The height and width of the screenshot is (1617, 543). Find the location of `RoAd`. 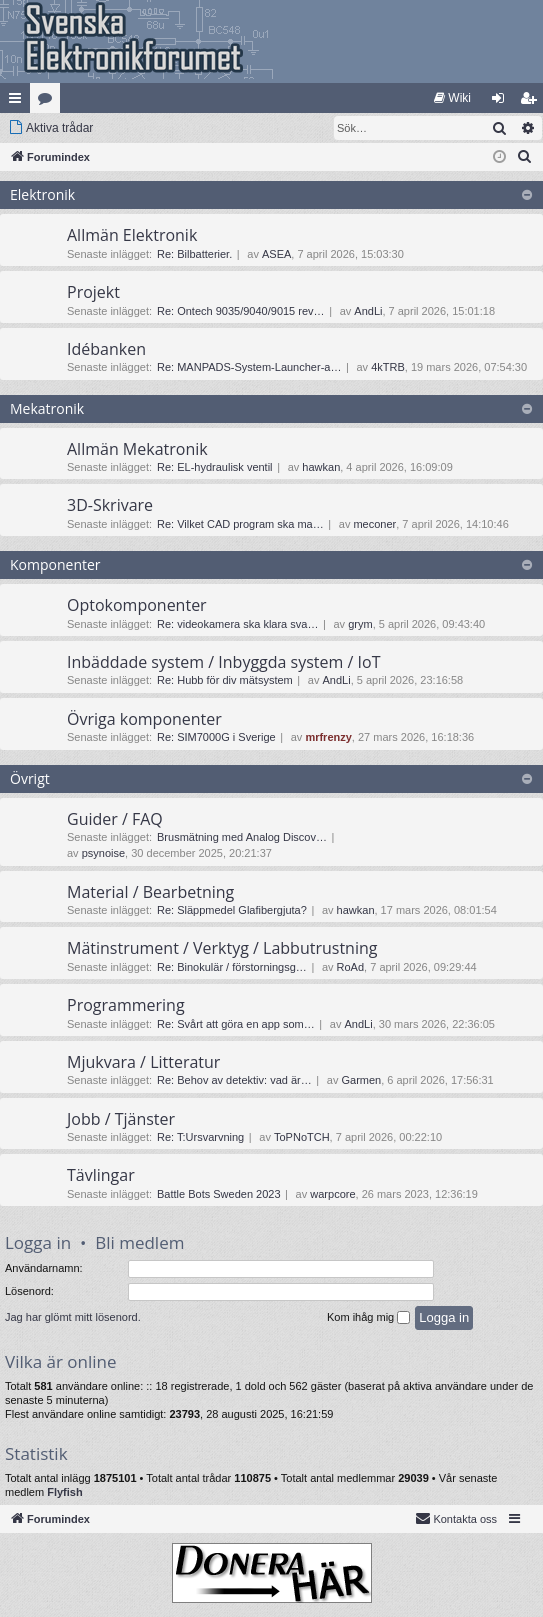

RoAd is located at coordinates (351, 967).